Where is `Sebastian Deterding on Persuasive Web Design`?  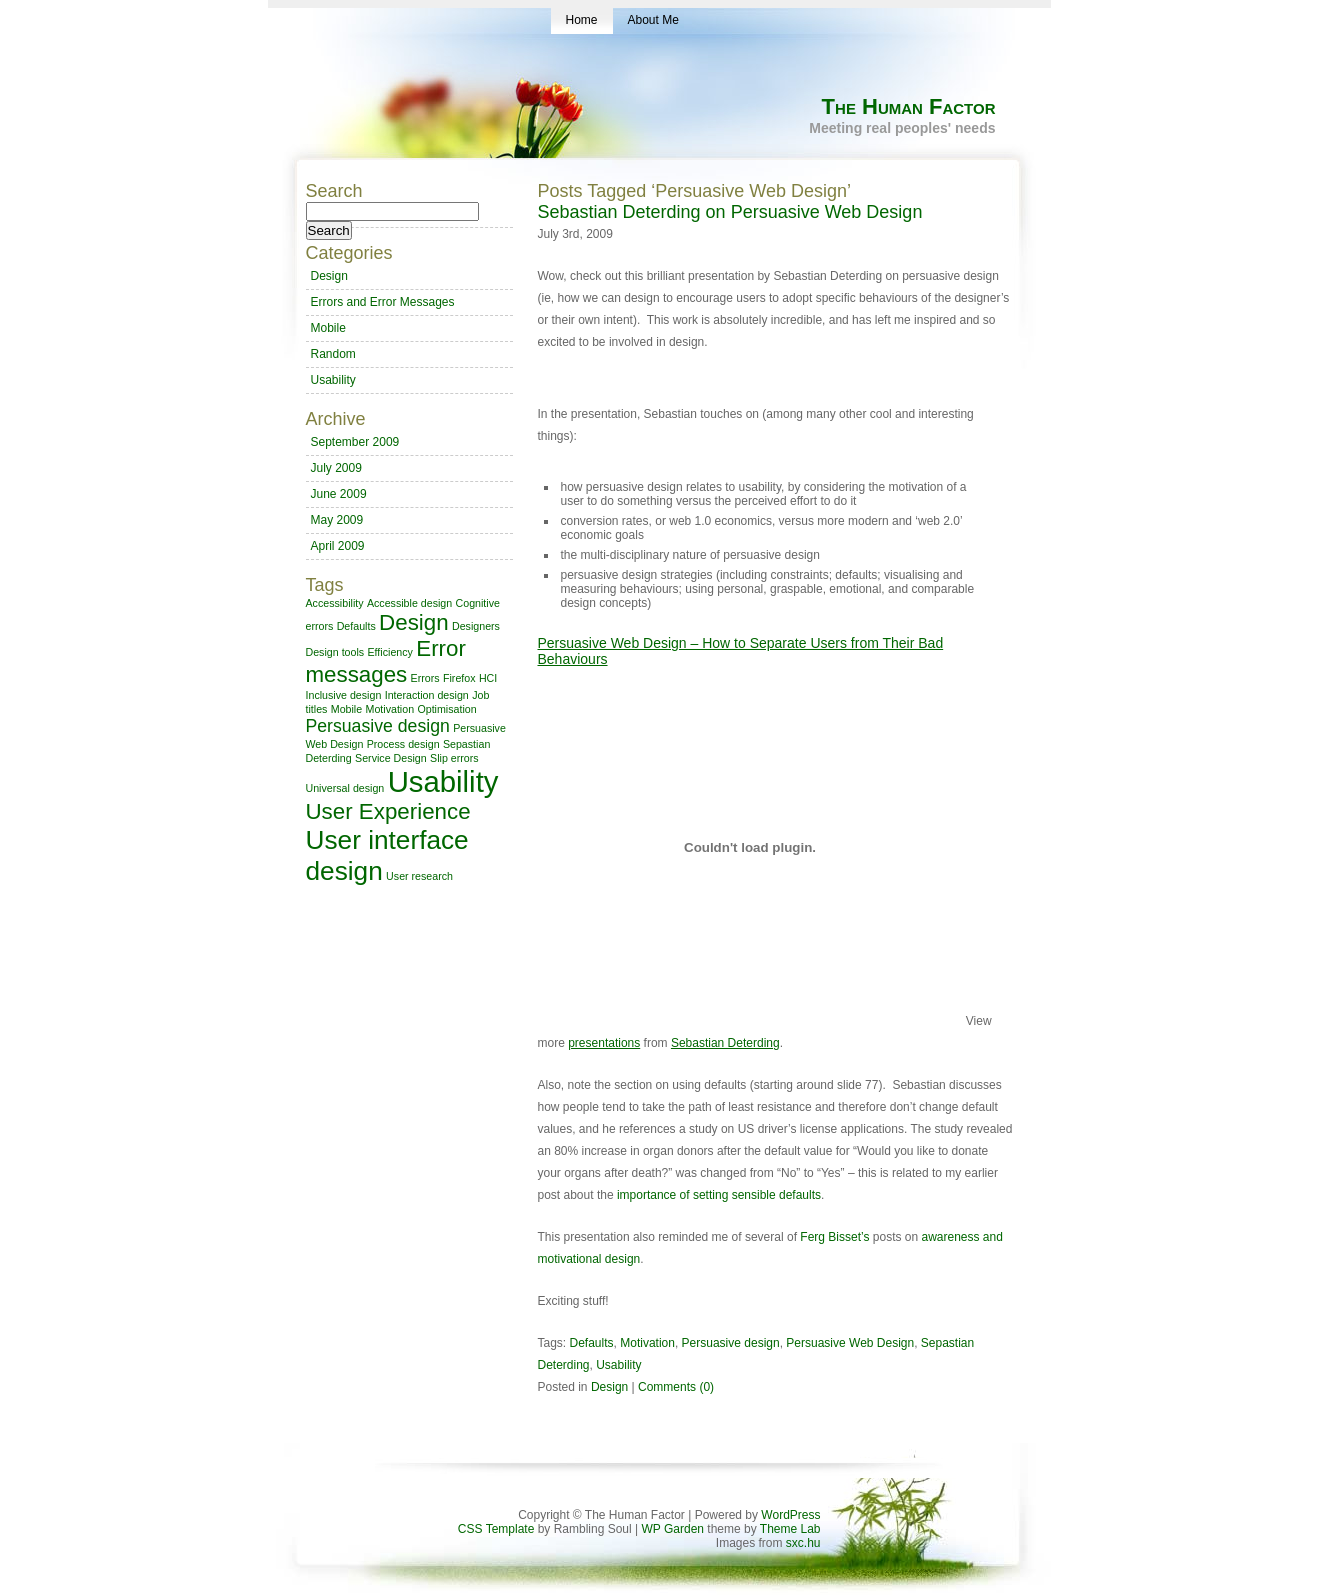
Sebastian Deterding on Persuasive Web Design is located at coordinates (730, 212).